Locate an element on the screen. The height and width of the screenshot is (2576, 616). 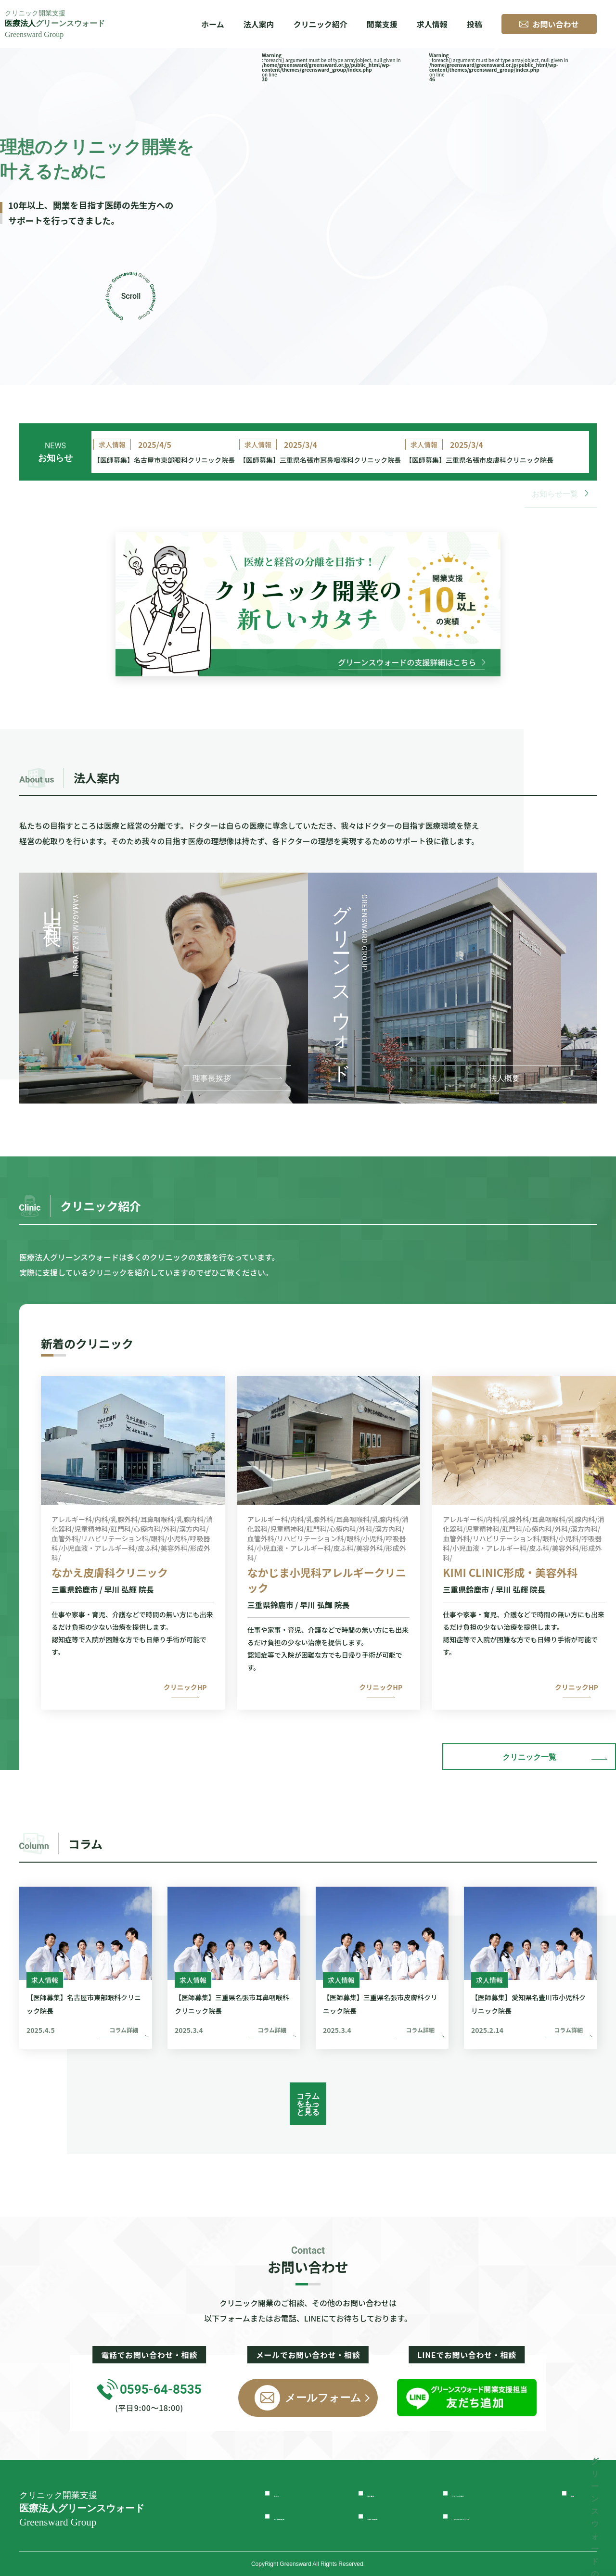
プライバシーポリシー is located at coordinates (495, 2516).